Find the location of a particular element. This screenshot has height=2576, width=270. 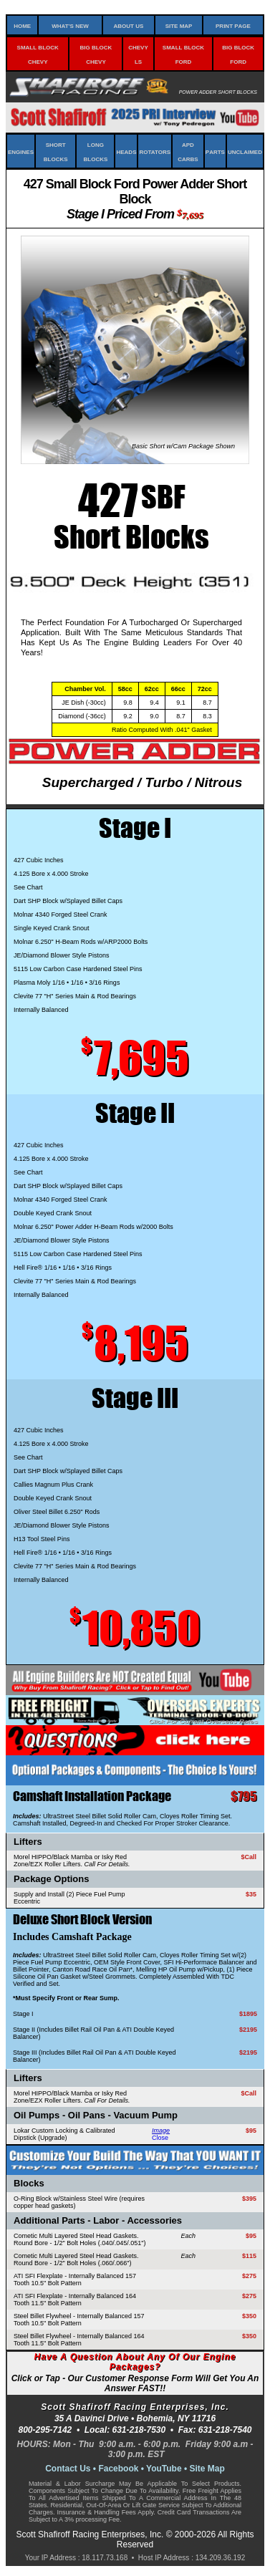

What's New is located at coordinates (70, 25).